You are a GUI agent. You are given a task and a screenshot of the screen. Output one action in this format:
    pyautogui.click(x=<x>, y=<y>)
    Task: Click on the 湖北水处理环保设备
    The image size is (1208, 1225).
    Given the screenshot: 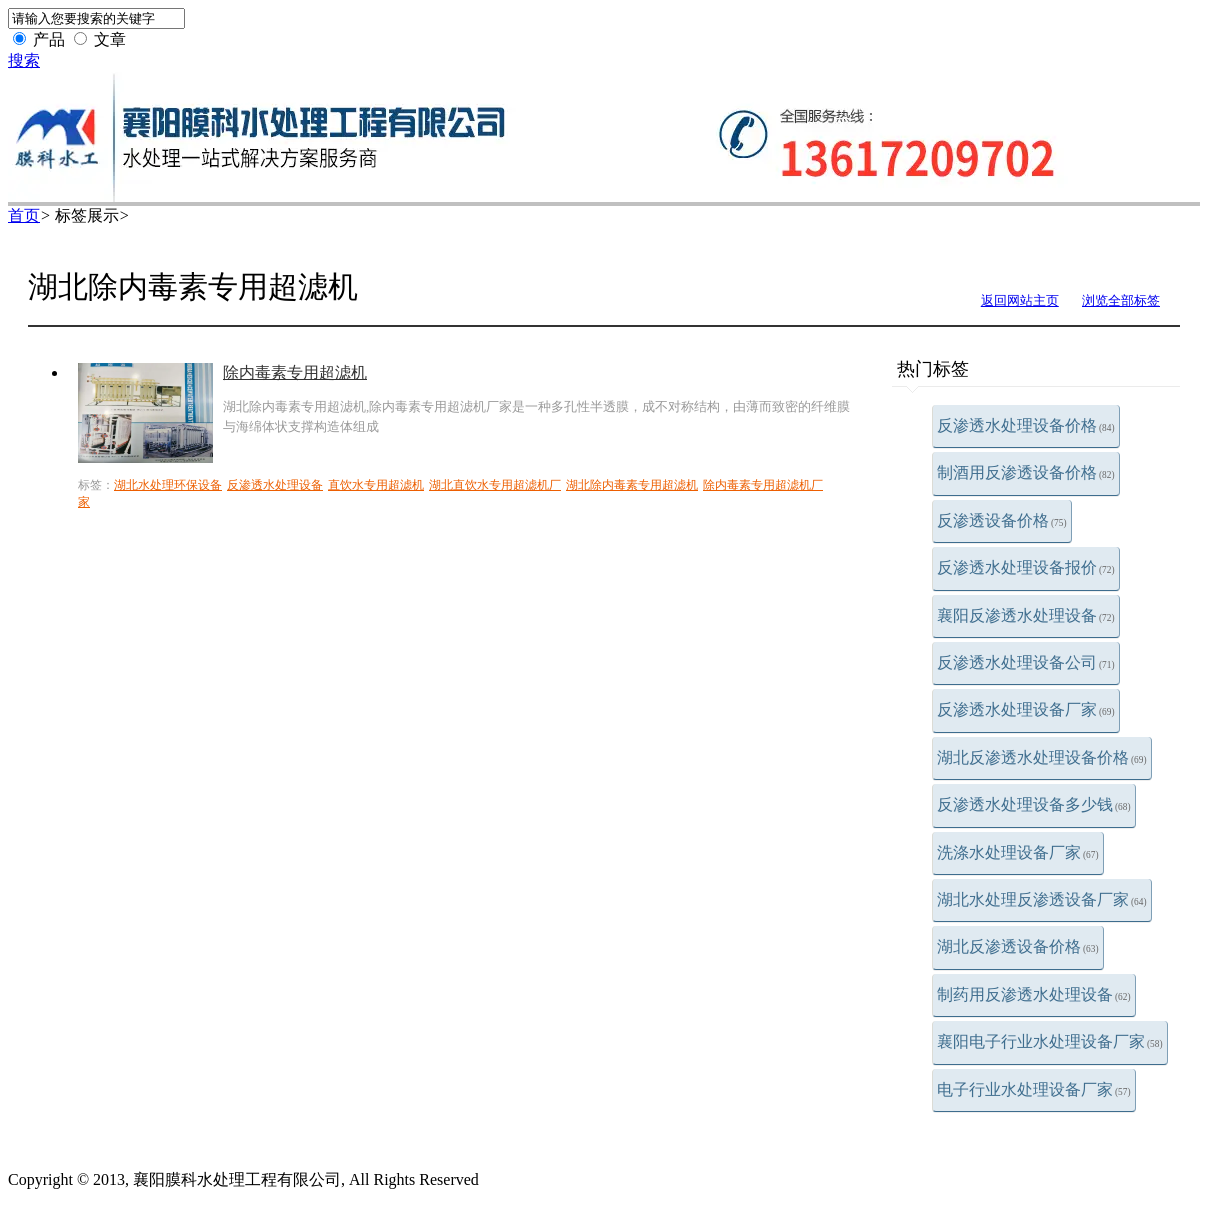 What is the action you would take?
    pyautogui.click(x=168, y=485)
    